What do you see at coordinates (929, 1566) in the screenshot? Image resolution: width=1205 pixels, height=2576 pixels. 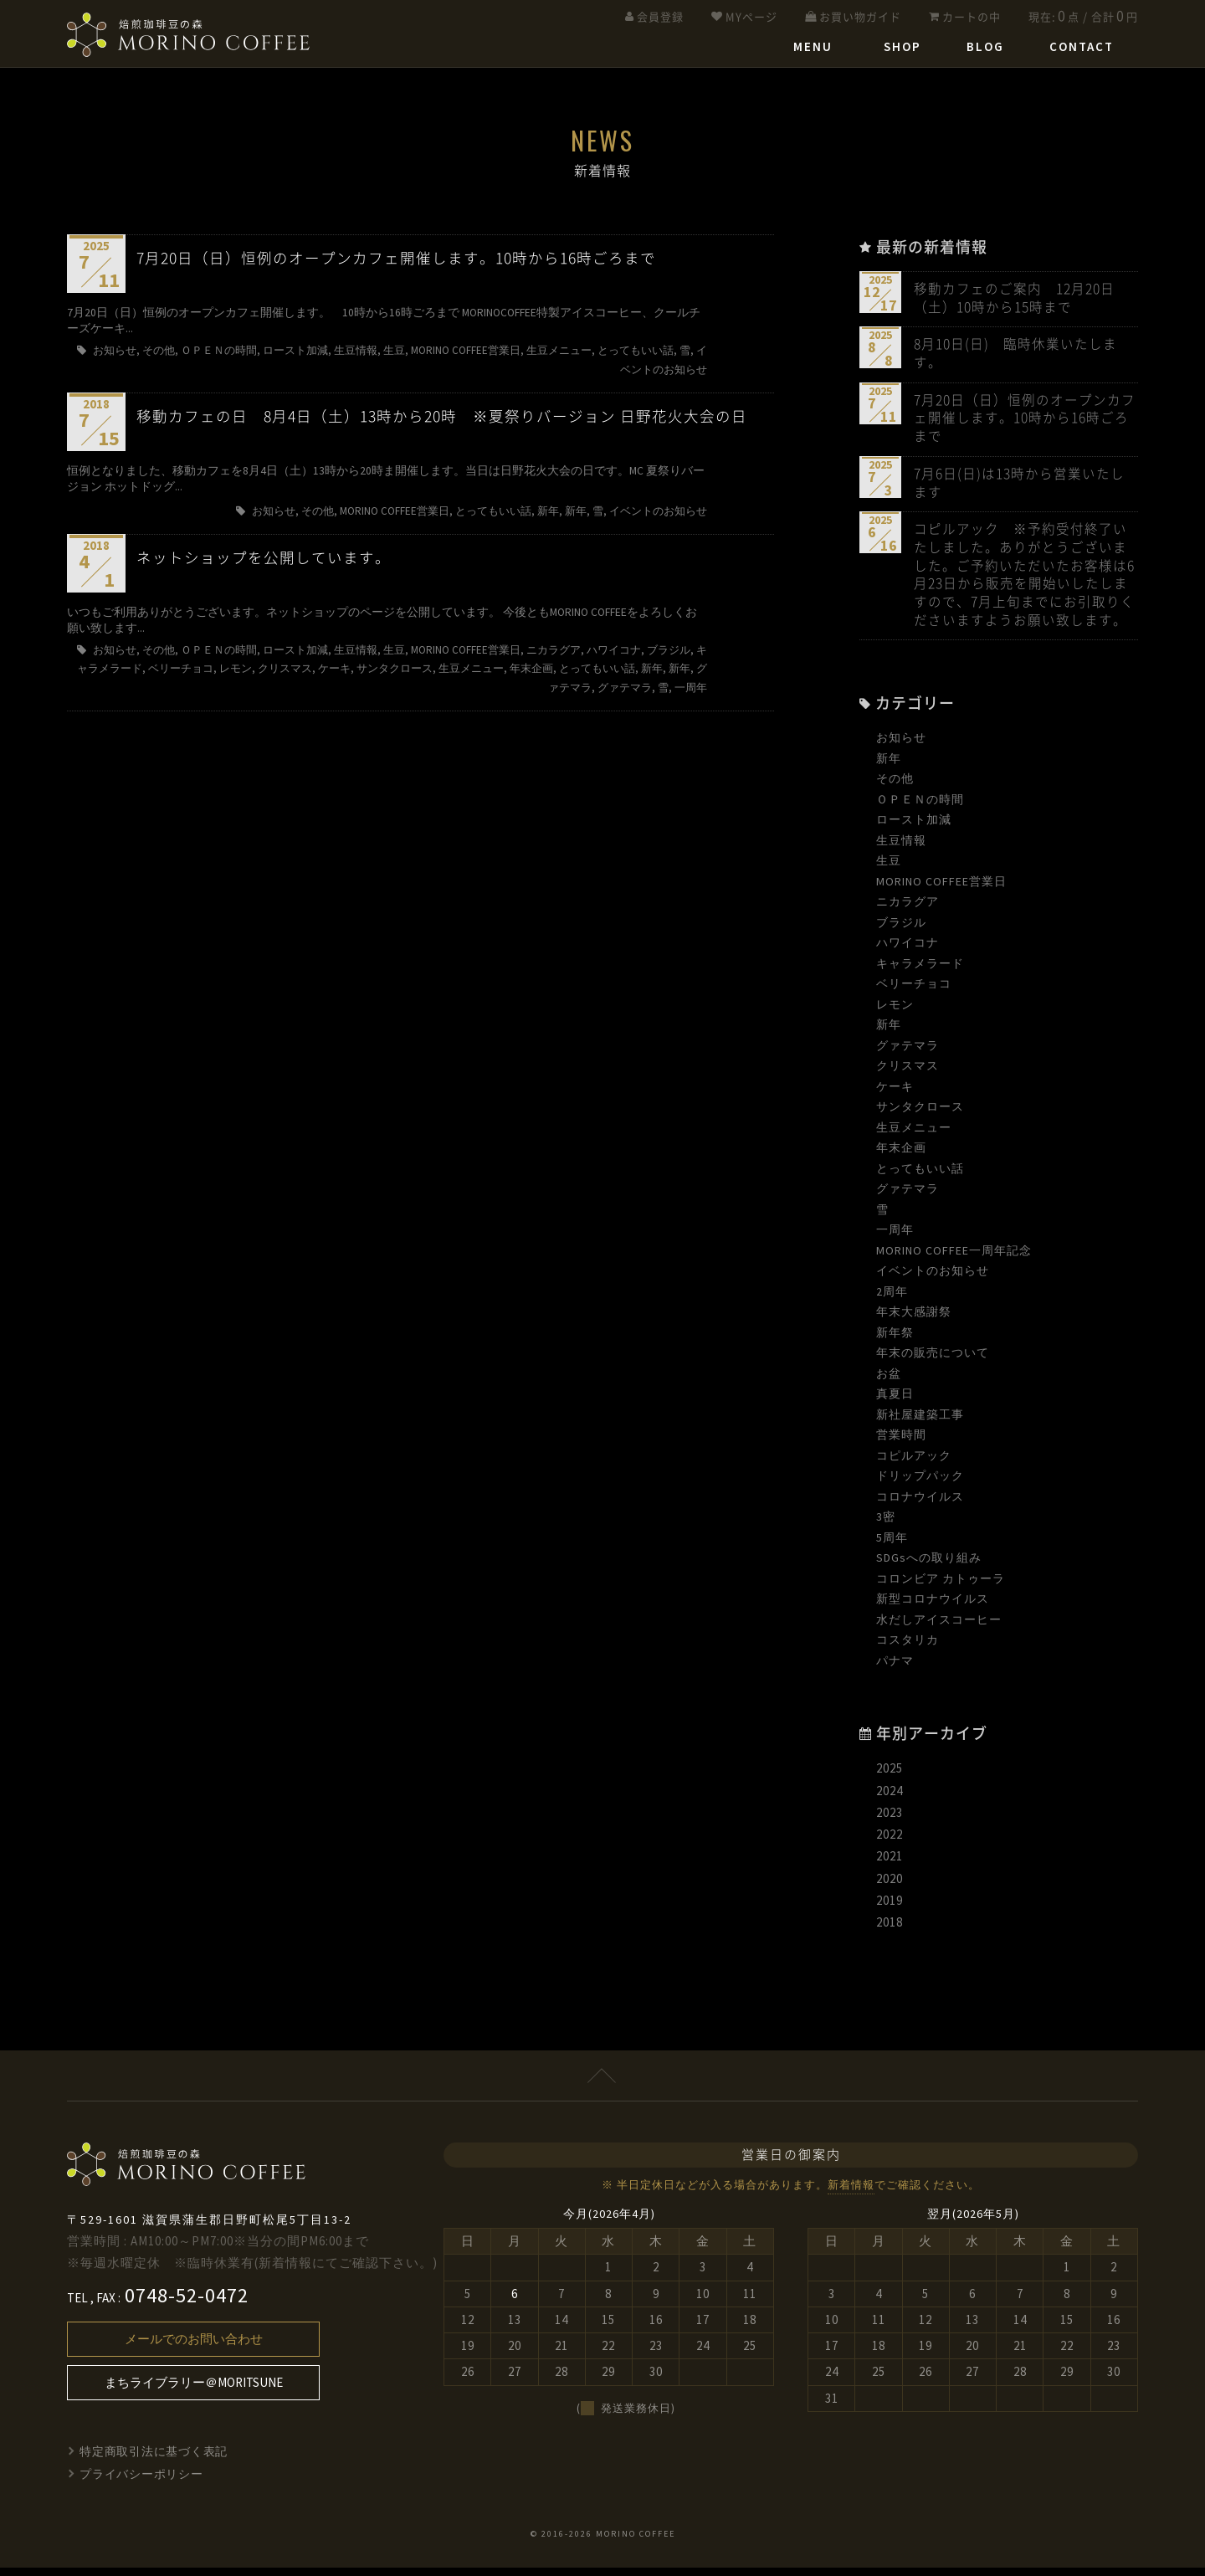 I see `SDGsへの取り組み` at bounding box center [929, 1566].